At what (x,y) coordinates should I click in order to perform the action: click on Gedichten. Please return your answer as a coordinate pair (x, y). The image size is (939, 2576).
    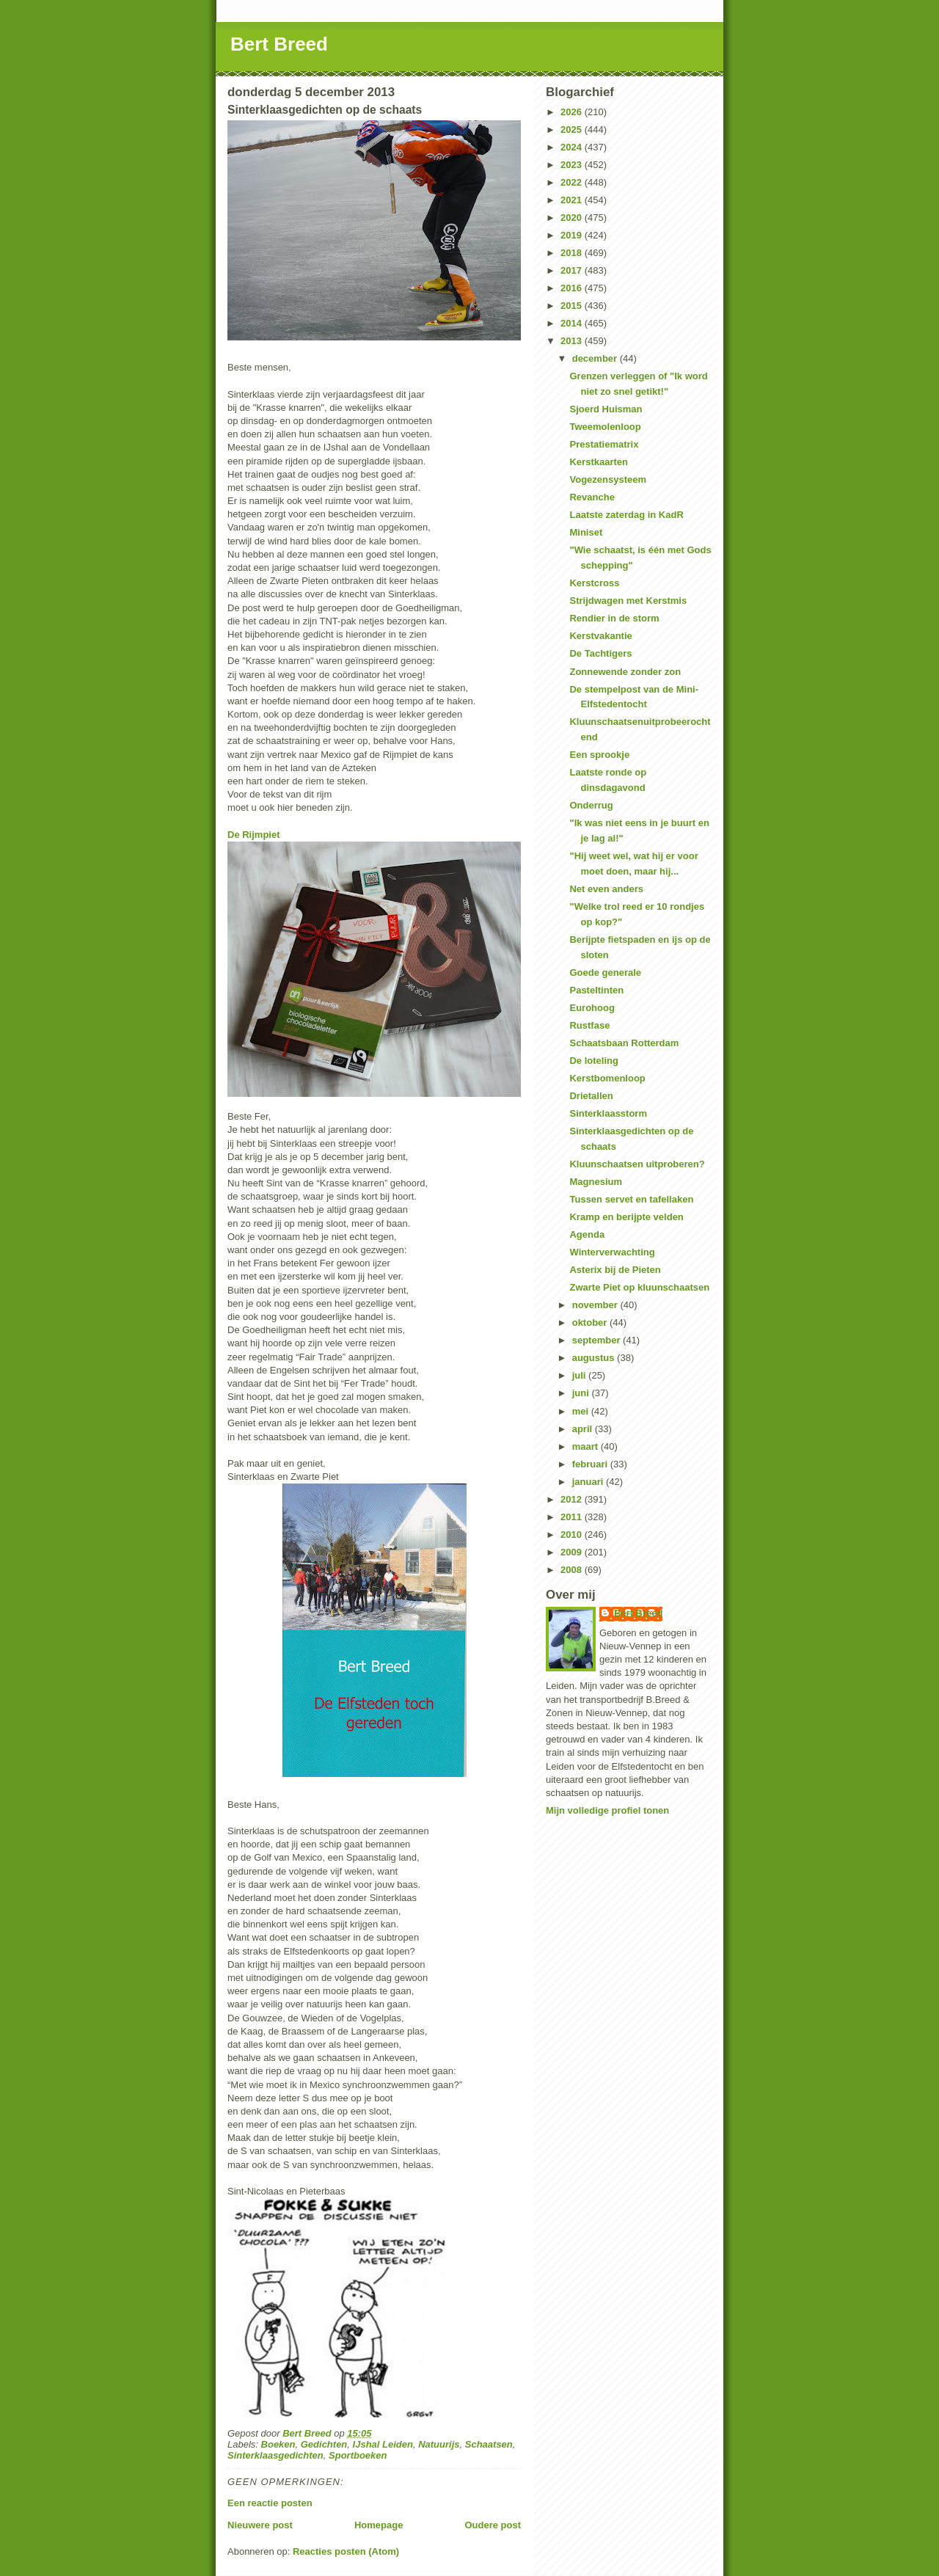
    Looking at the image, I should click on (324, 2444).